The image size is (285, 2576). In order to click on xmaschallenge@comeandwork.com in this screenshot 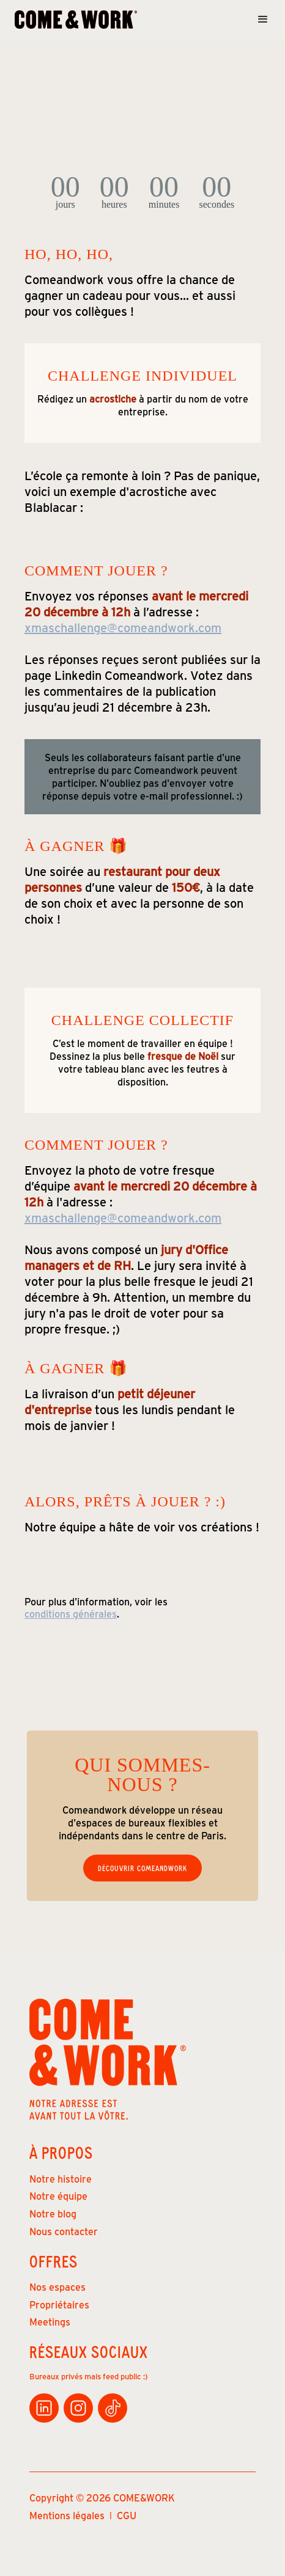, I will do `click(122, 627)`.